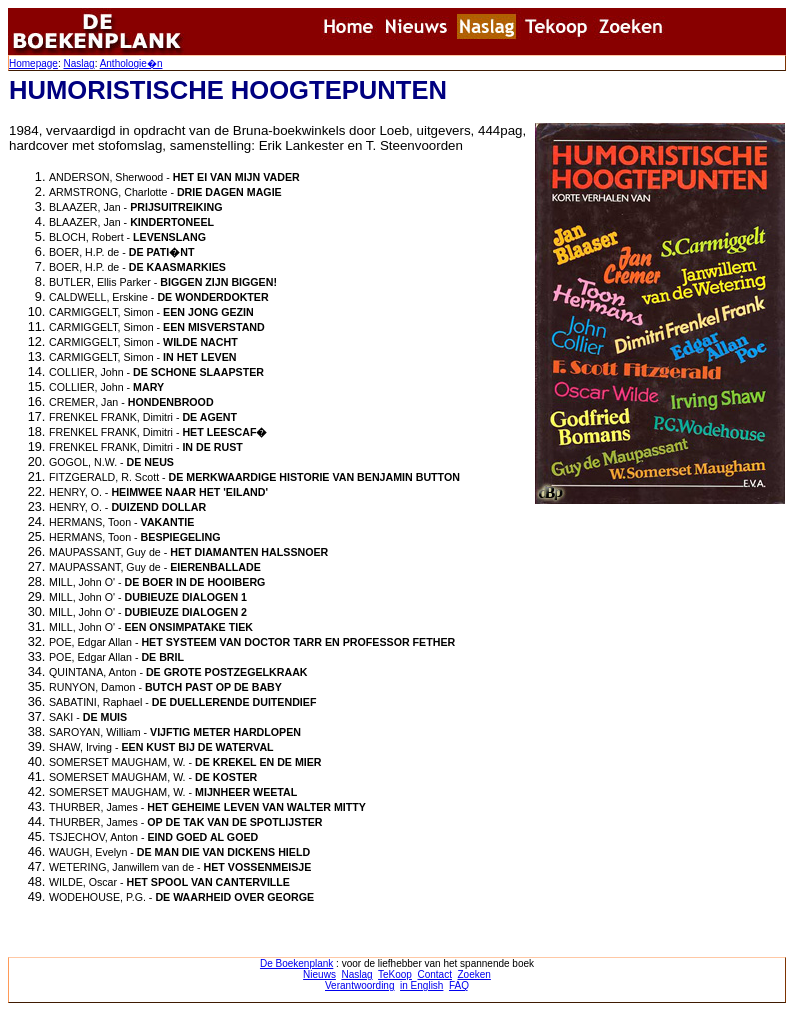 This screenshot has height=1011, width=794. Describe the element at coordinates (319, 974) in the screenshot. I see `Nieuws` at that location.